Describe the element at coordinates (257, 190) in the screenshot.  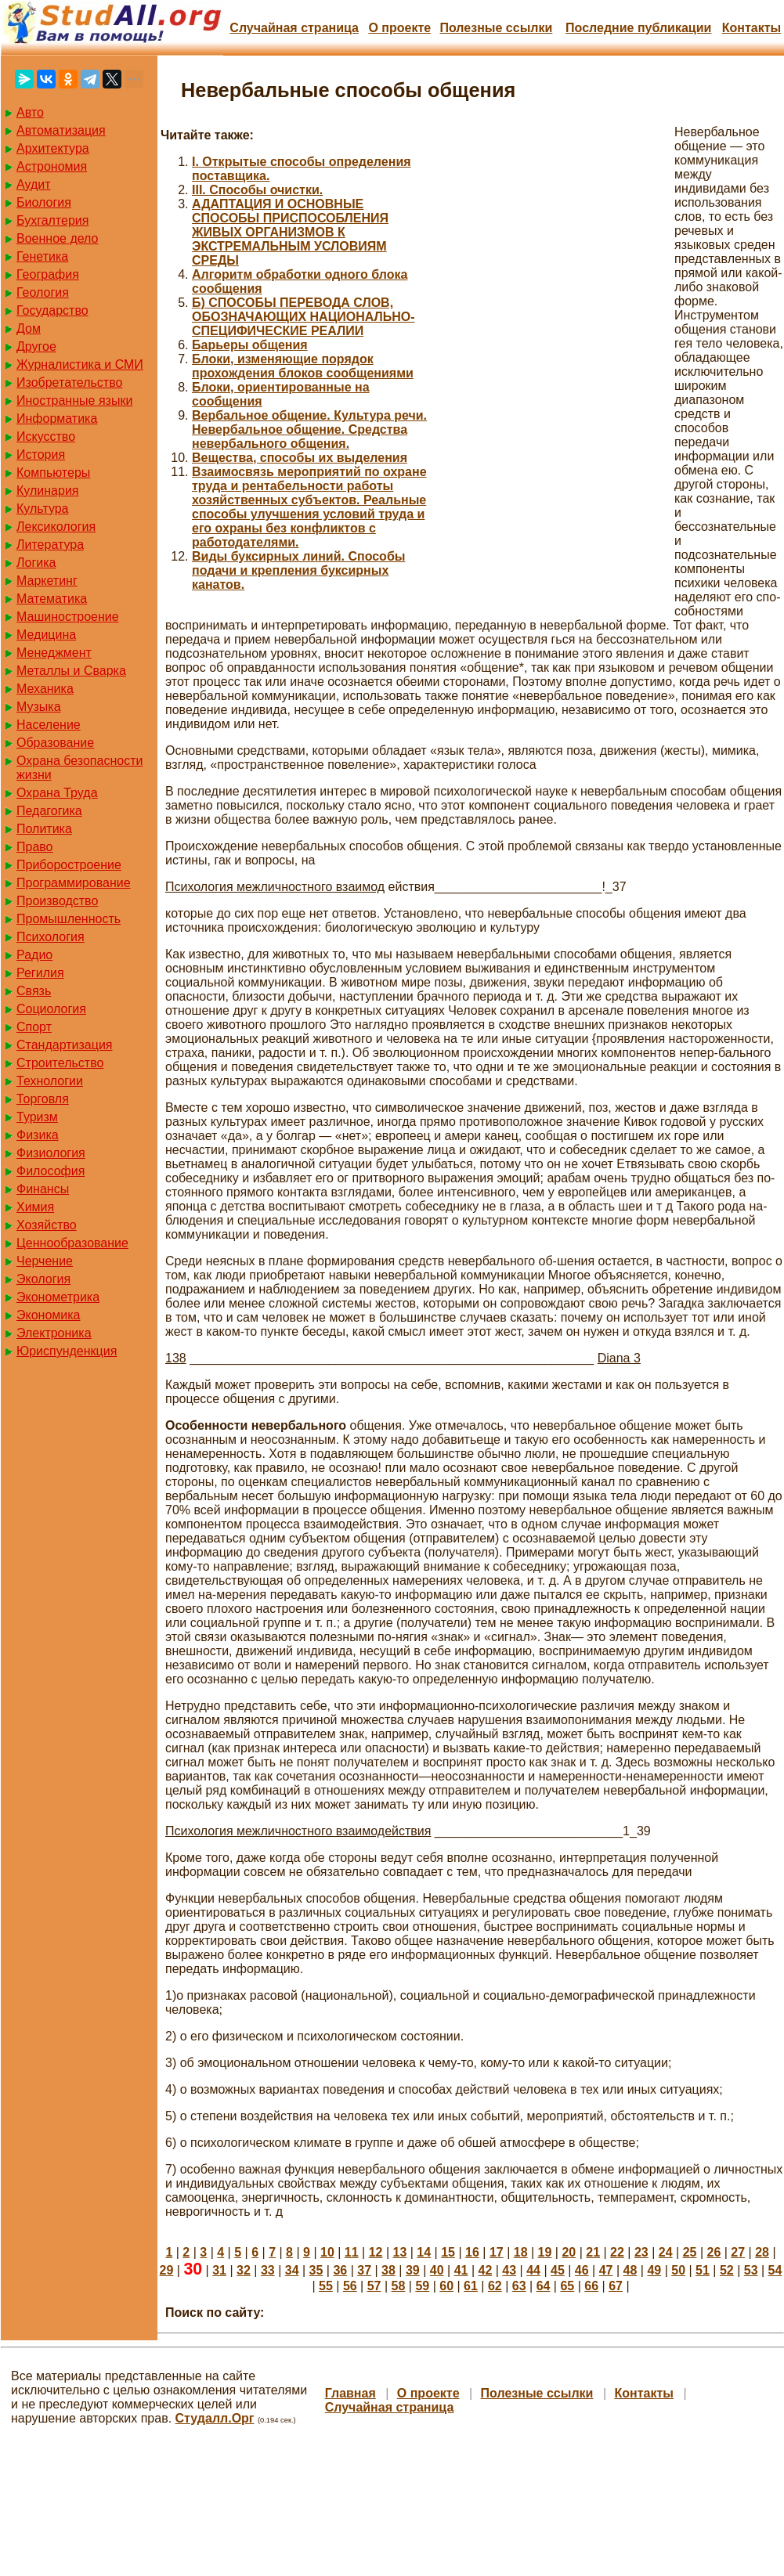
I see `III. Способы очистки.` at that location.